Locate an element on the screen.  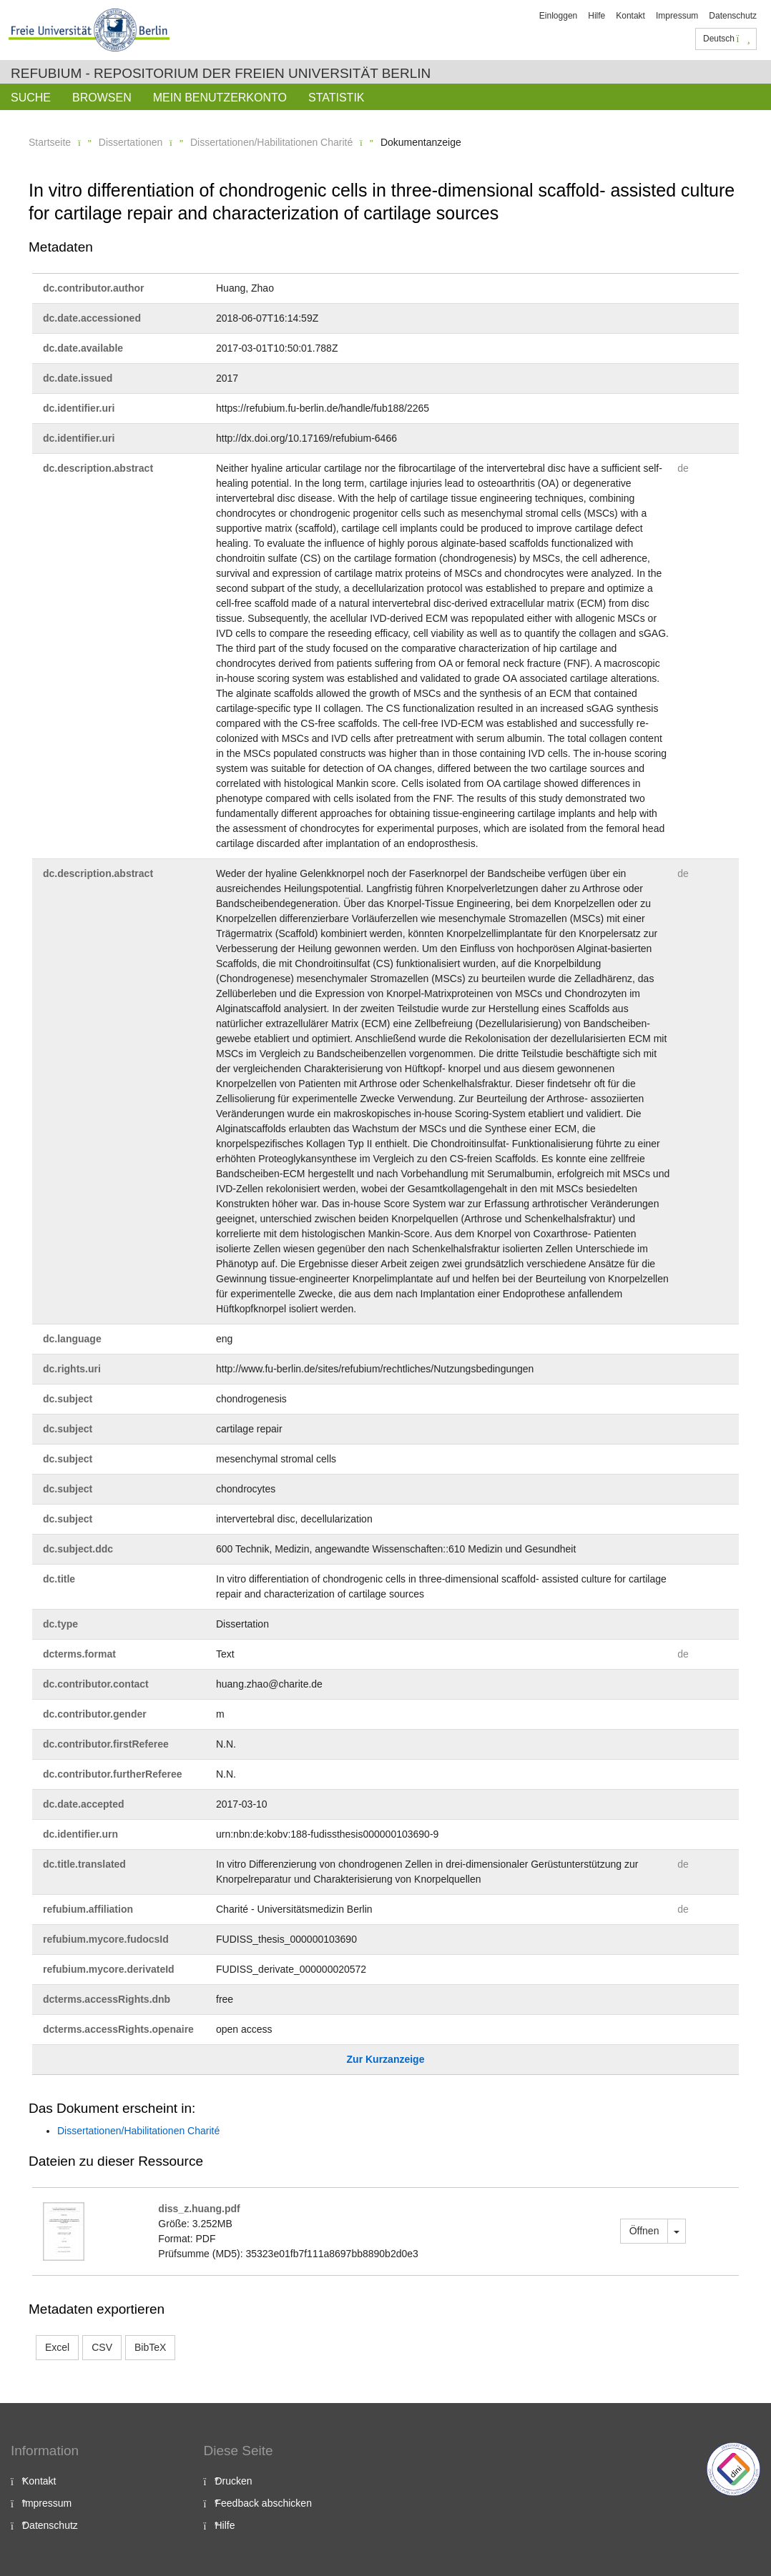
BibTeX [button] is located at coordinates (150, 2347).